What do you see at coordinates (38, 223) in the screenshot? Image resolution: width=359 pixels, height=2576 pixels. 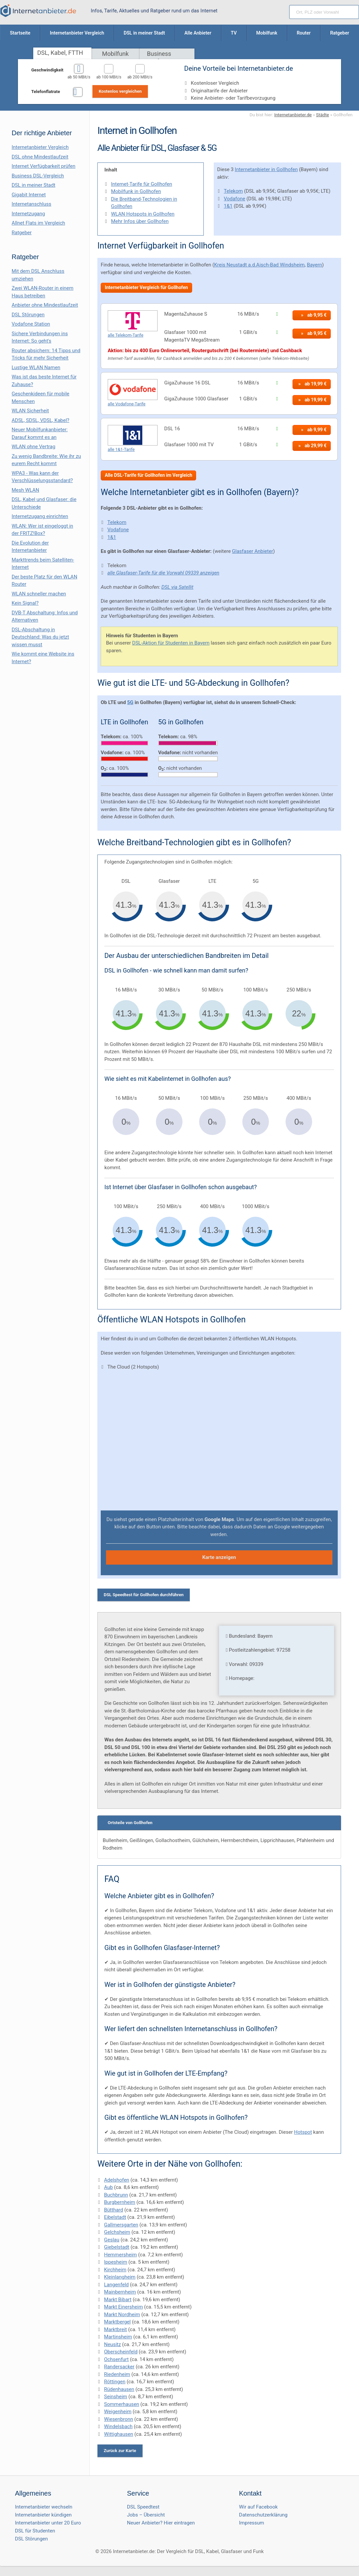 I see `Allnet Flats im Vergleich` at bounding box center [38, 223].